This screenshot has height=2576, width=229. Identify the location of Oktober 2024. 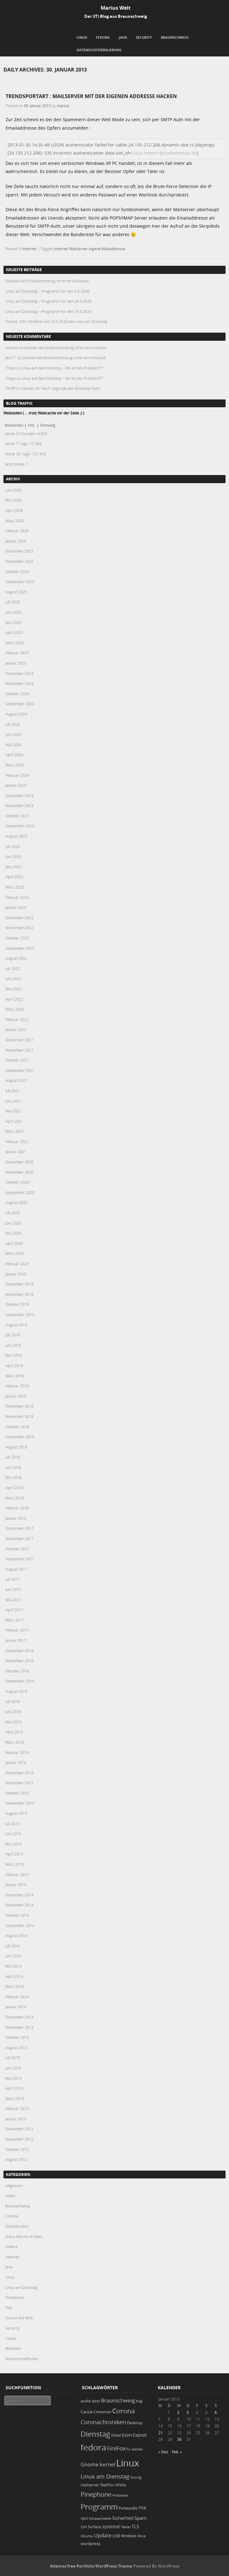
(17, 693).